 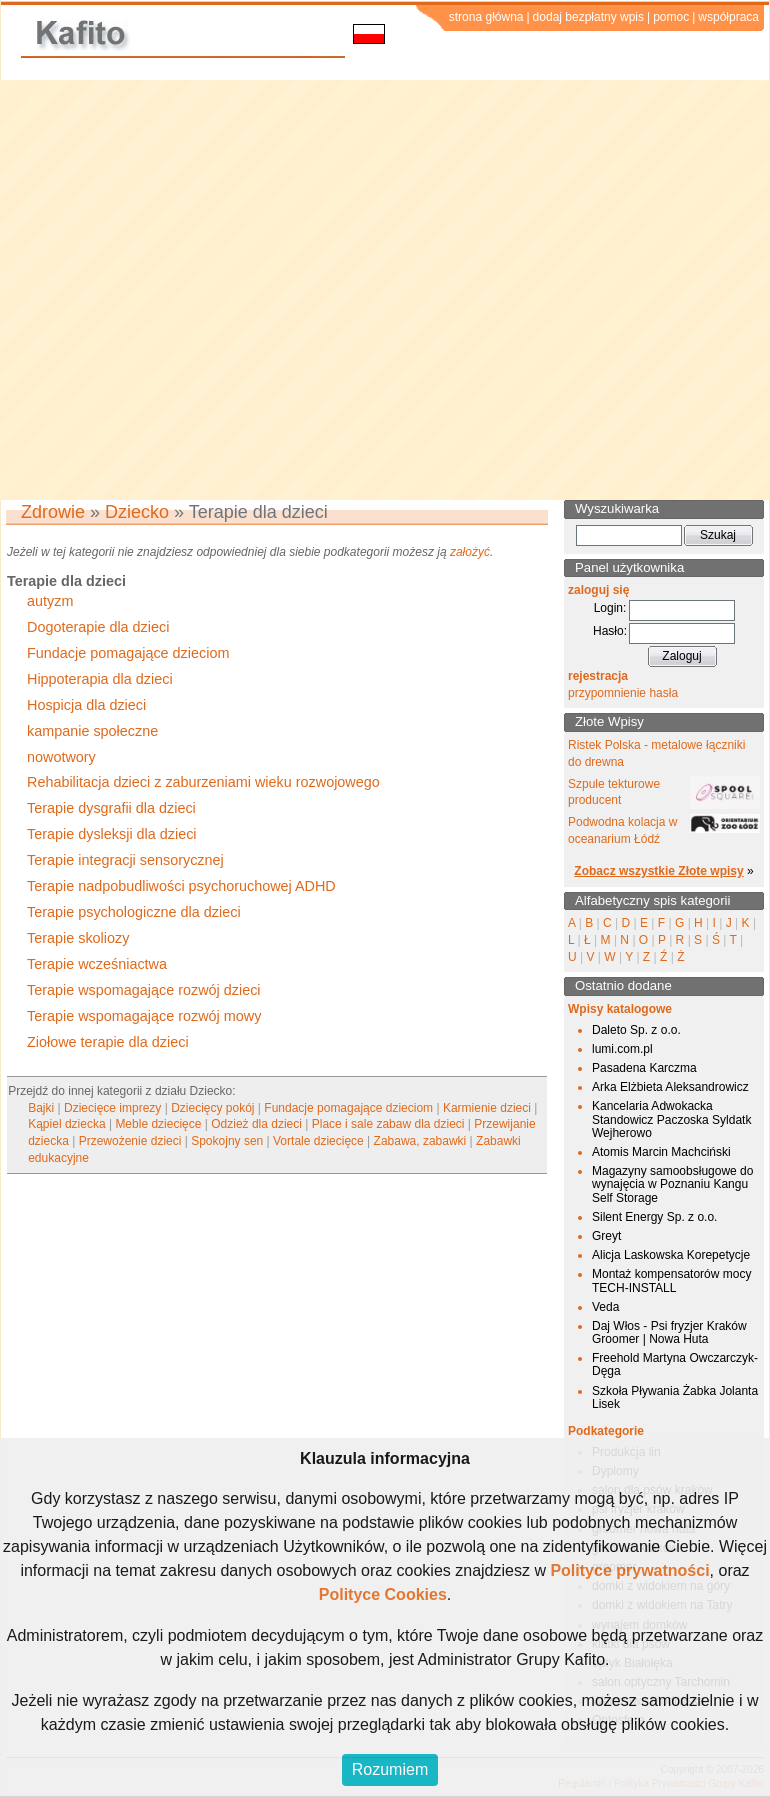 What do you see at coordinates (622, 1049) in the screenshot?
I see `lumi.com.pl` at bounding box center [622, 1049].